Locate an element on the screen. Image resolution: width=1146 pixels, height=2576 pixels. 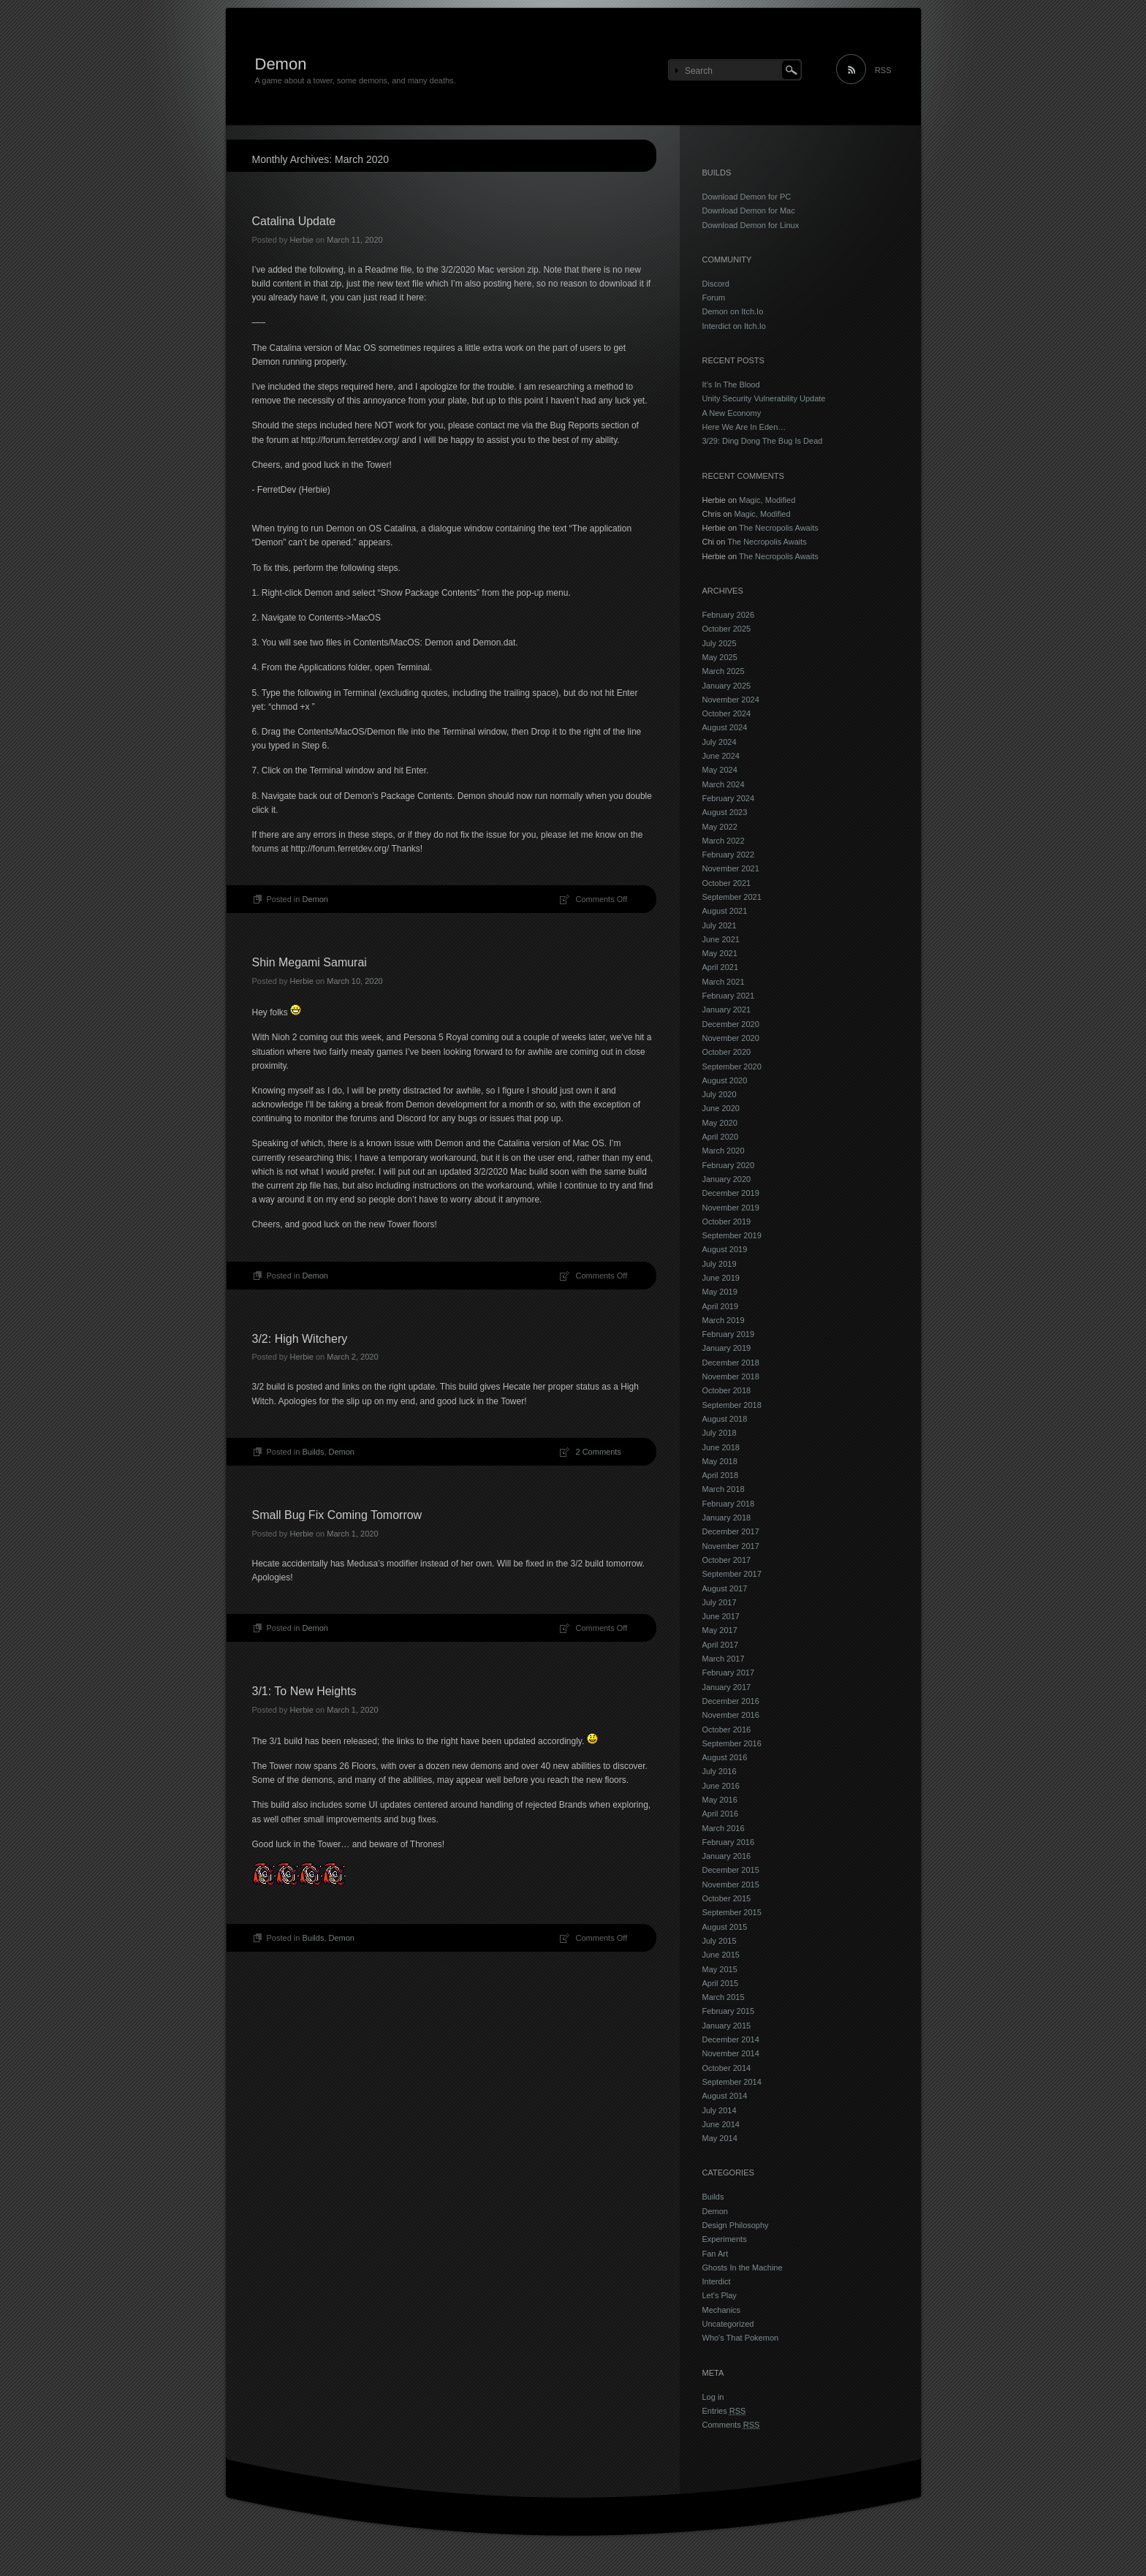
June 2021 is located at coordinates (721, 939).